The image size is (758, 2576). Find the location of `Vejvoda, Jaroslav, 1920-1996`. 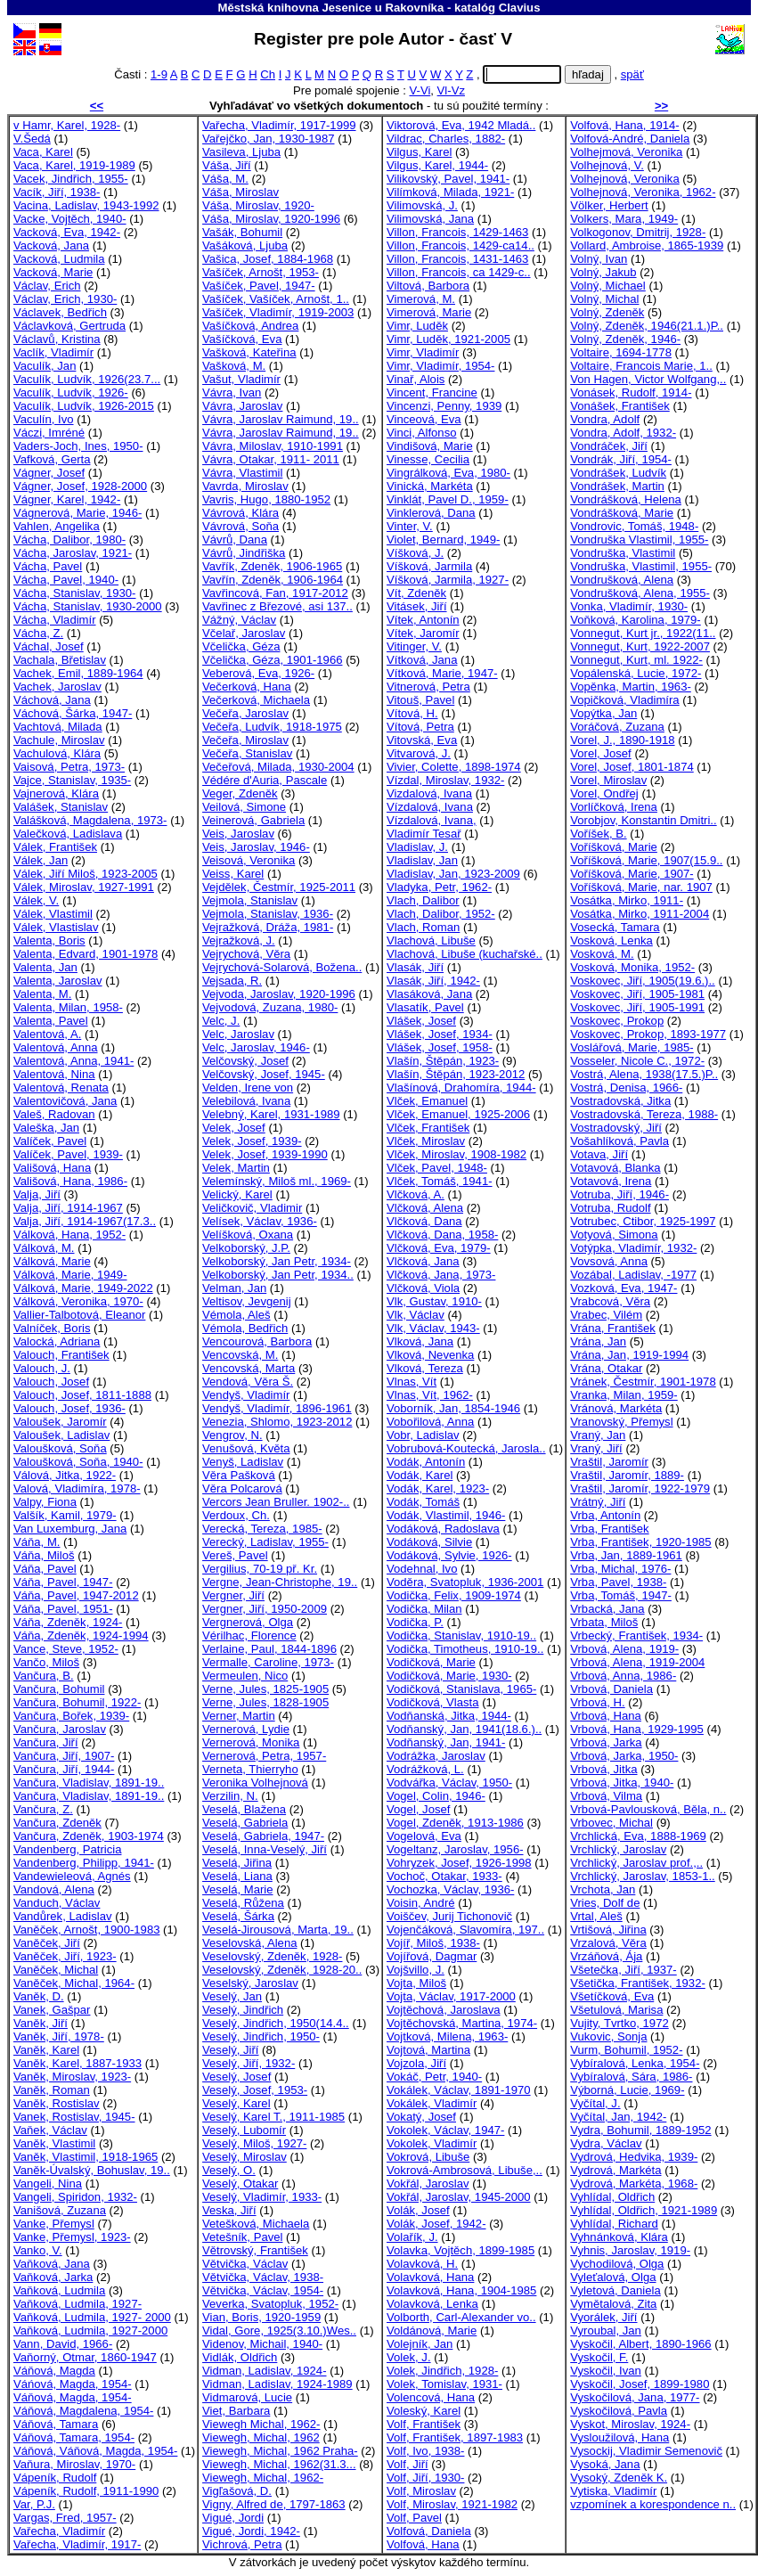

Vejvoda, Jaroslav, 1920-1996 is located at coordinates (278, 994).